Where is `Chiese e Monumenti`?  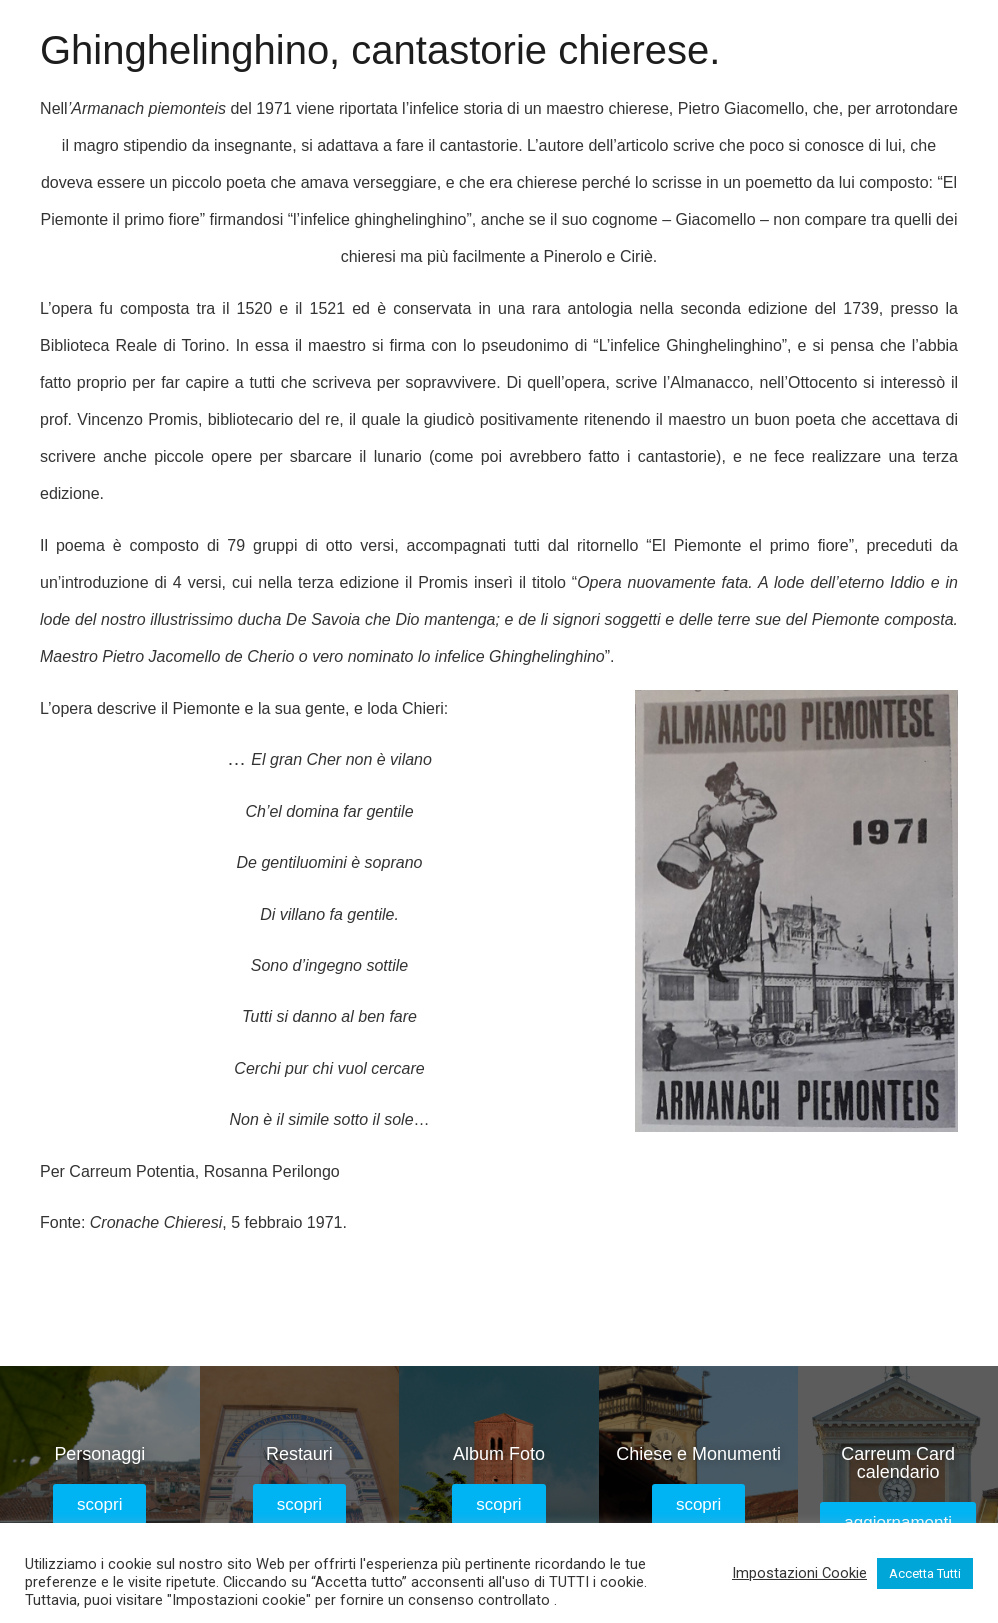 Chiese e Monumenti is located at coordinates (698, 1454).